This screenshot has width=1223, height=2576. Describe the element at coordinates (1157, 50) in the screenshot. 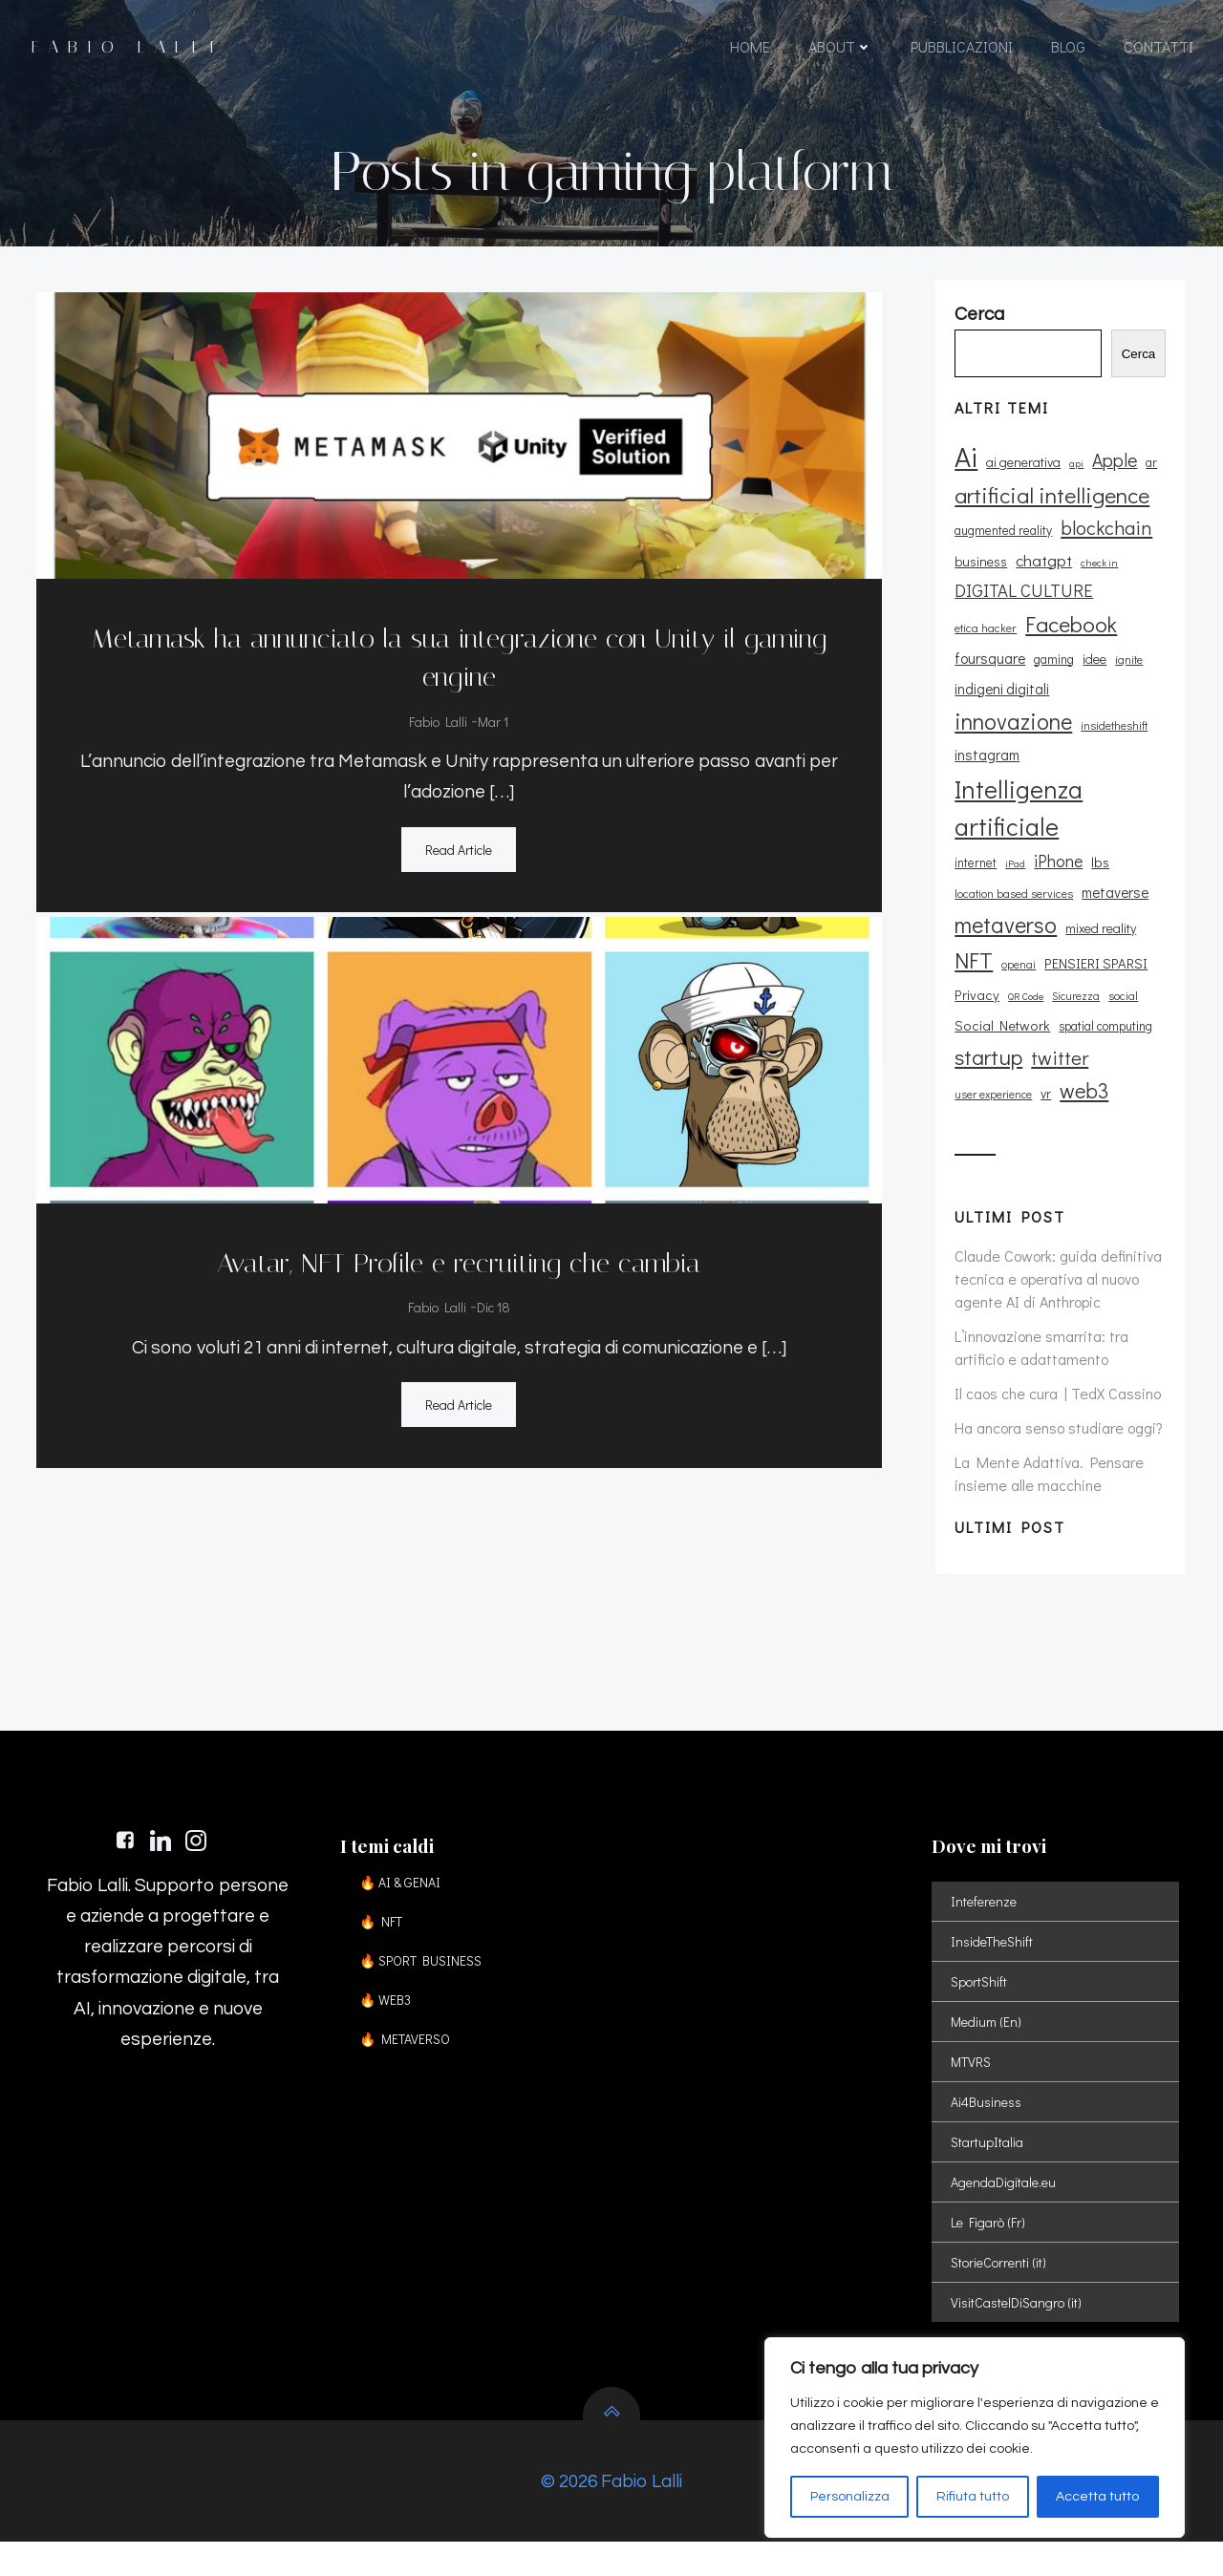

I see `CONTATTI` at that location.